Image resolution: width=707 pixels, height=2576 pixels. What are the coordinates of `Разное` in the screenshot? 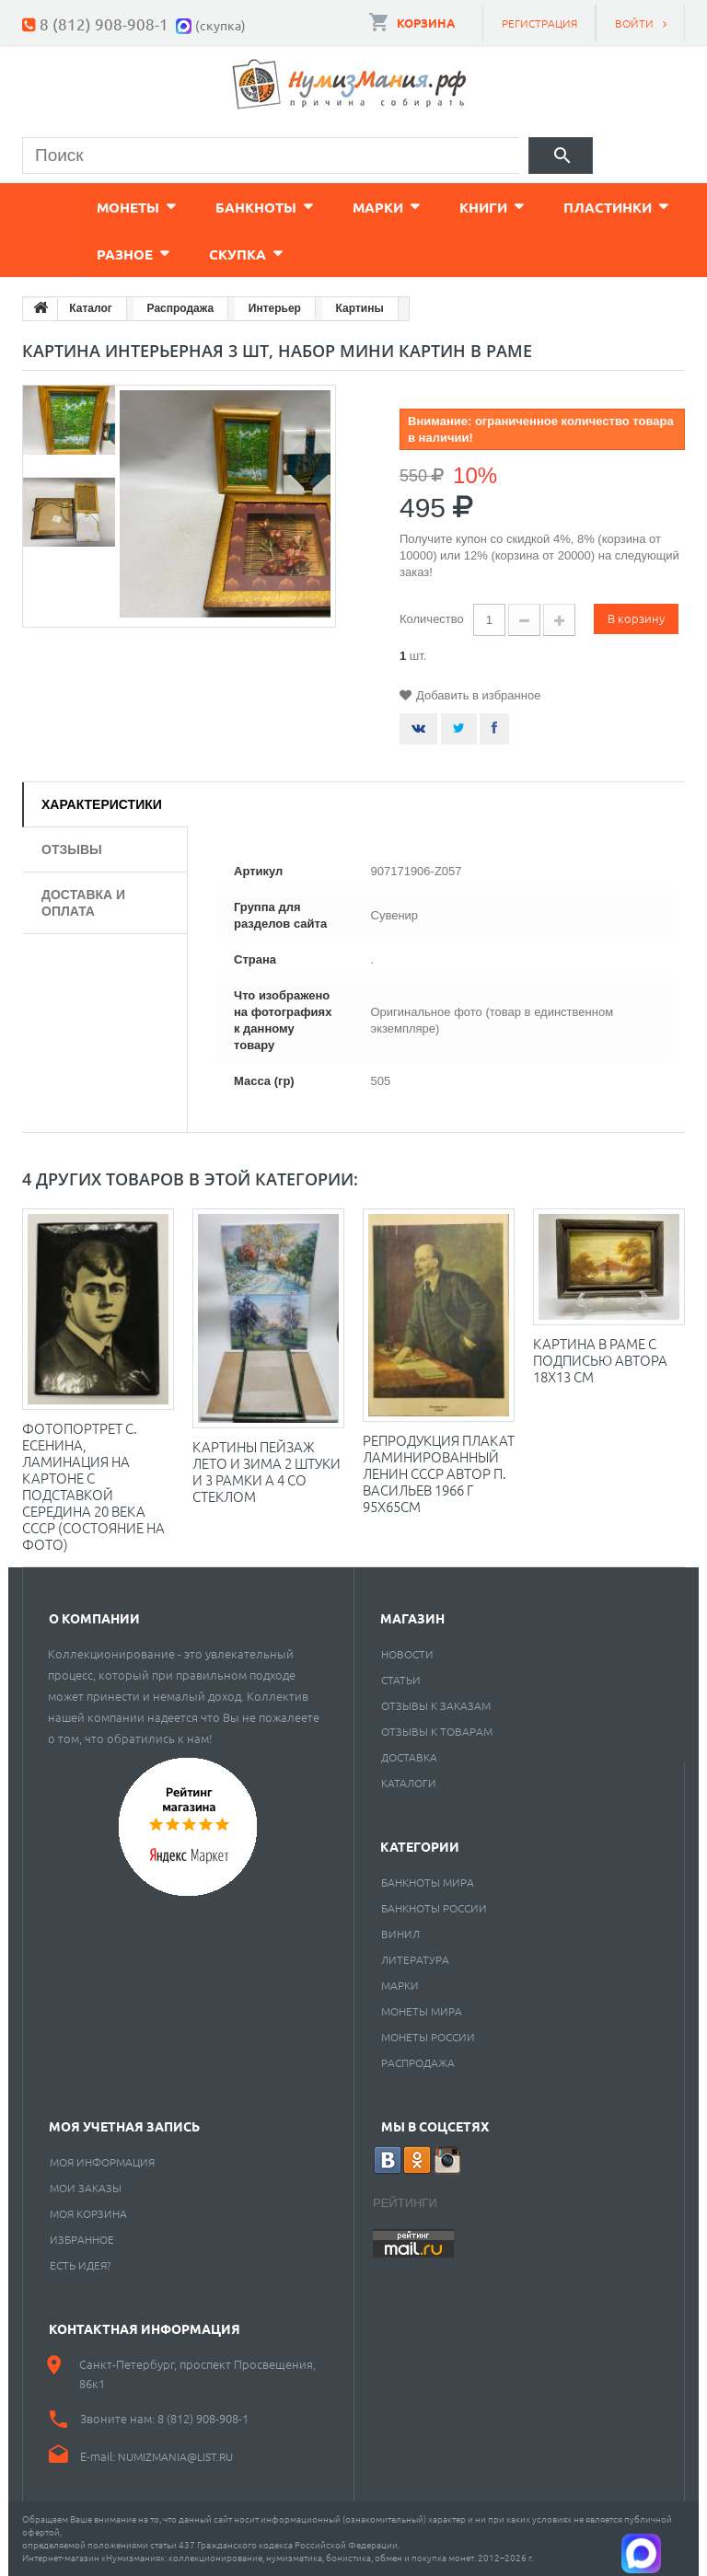 It's located at (69, 254).